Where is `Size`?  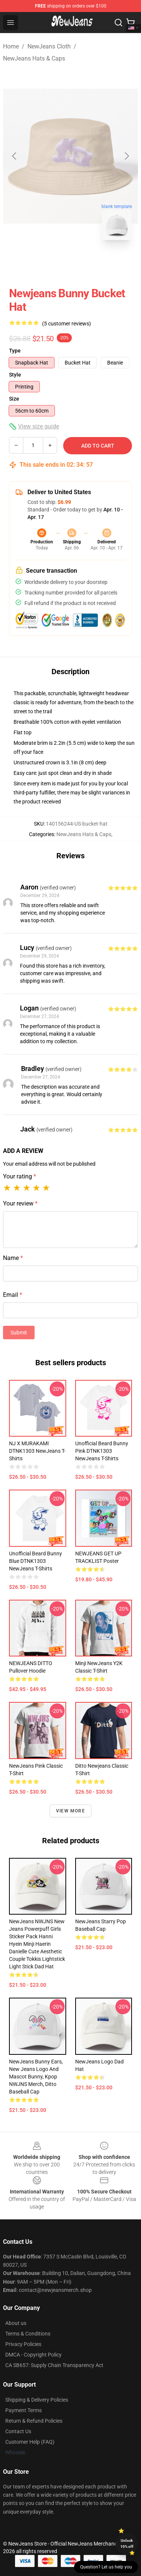
Size is located at coordinates (14, 399).